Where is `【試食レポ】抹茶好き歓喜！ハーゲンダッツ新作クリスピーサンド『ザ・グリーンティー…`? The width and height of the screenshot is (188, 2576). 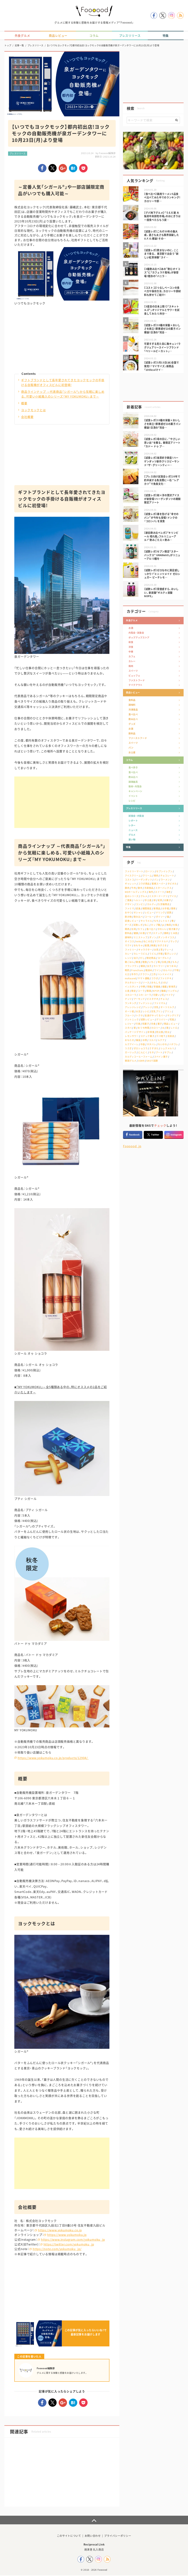
【試食レポ】抹茶好き歓喜！ハーゲンダッツ新作クリスピーサンド『ザ・グリーンティー… is located at coordinates (162, 461).